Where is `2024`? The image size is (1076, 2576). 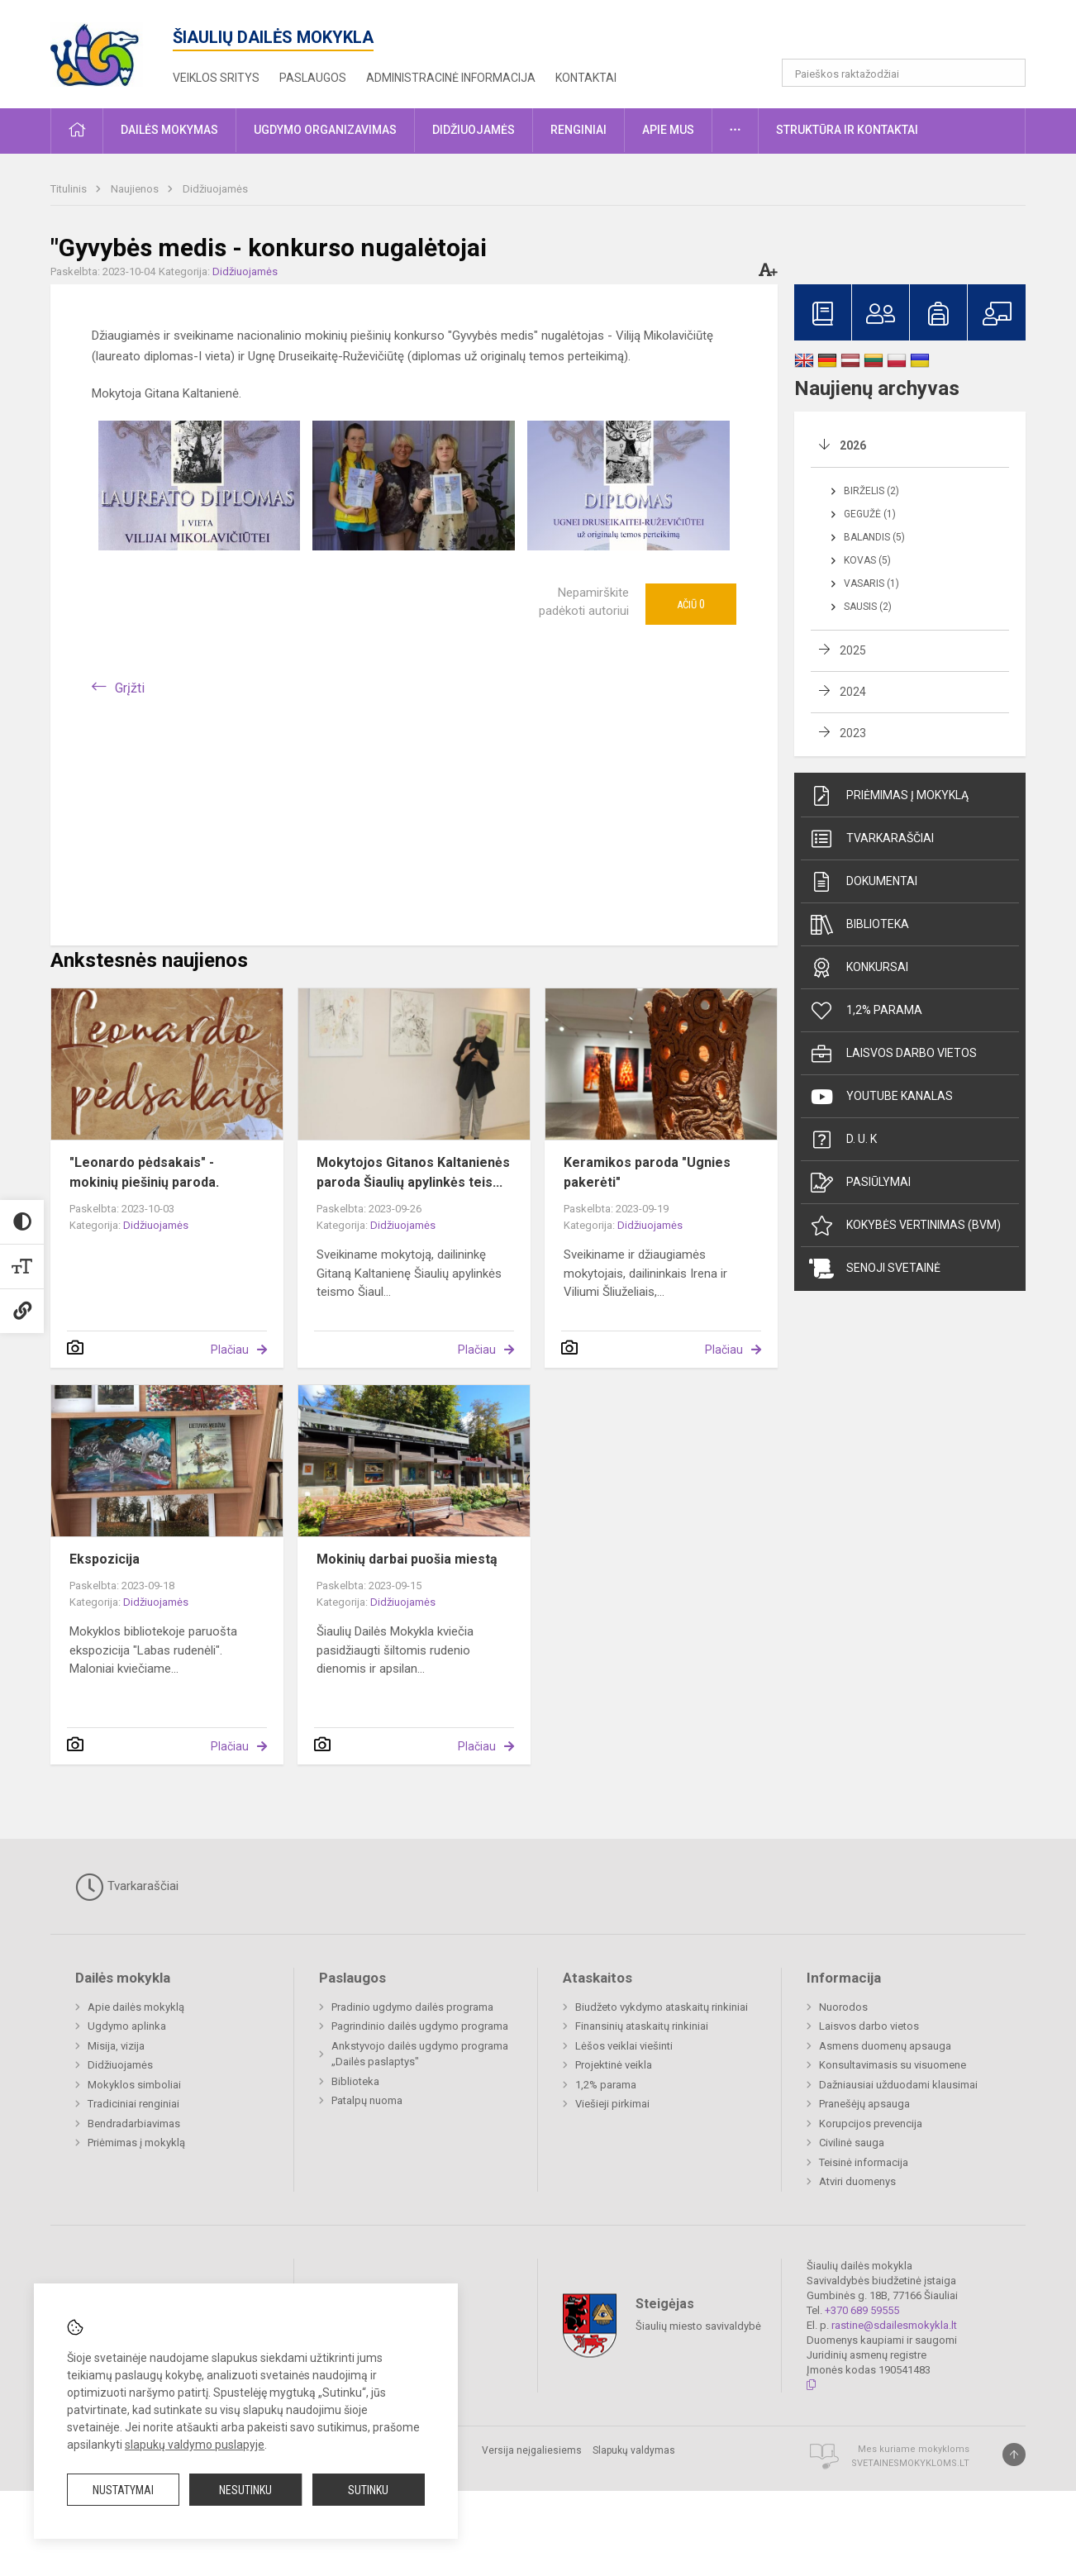 2024 is located at coordinates (853, 691).